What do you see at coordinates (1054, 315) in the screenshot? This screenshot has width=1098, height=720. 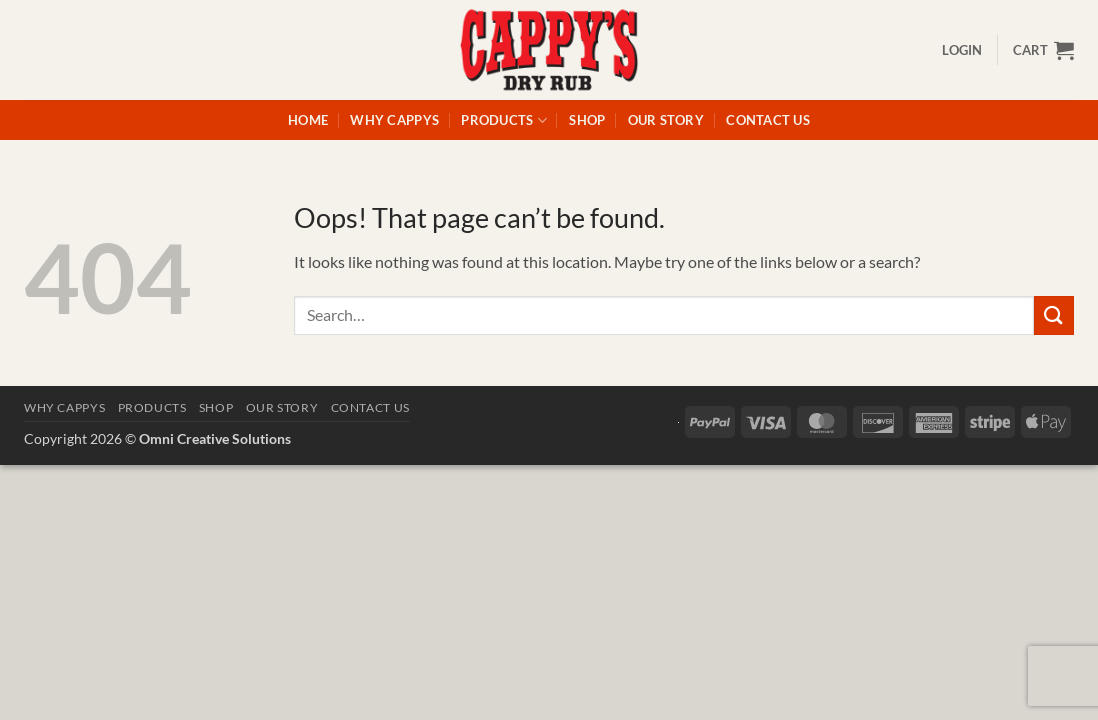 I see `[Submit]` at bounding box center [1054, 315].